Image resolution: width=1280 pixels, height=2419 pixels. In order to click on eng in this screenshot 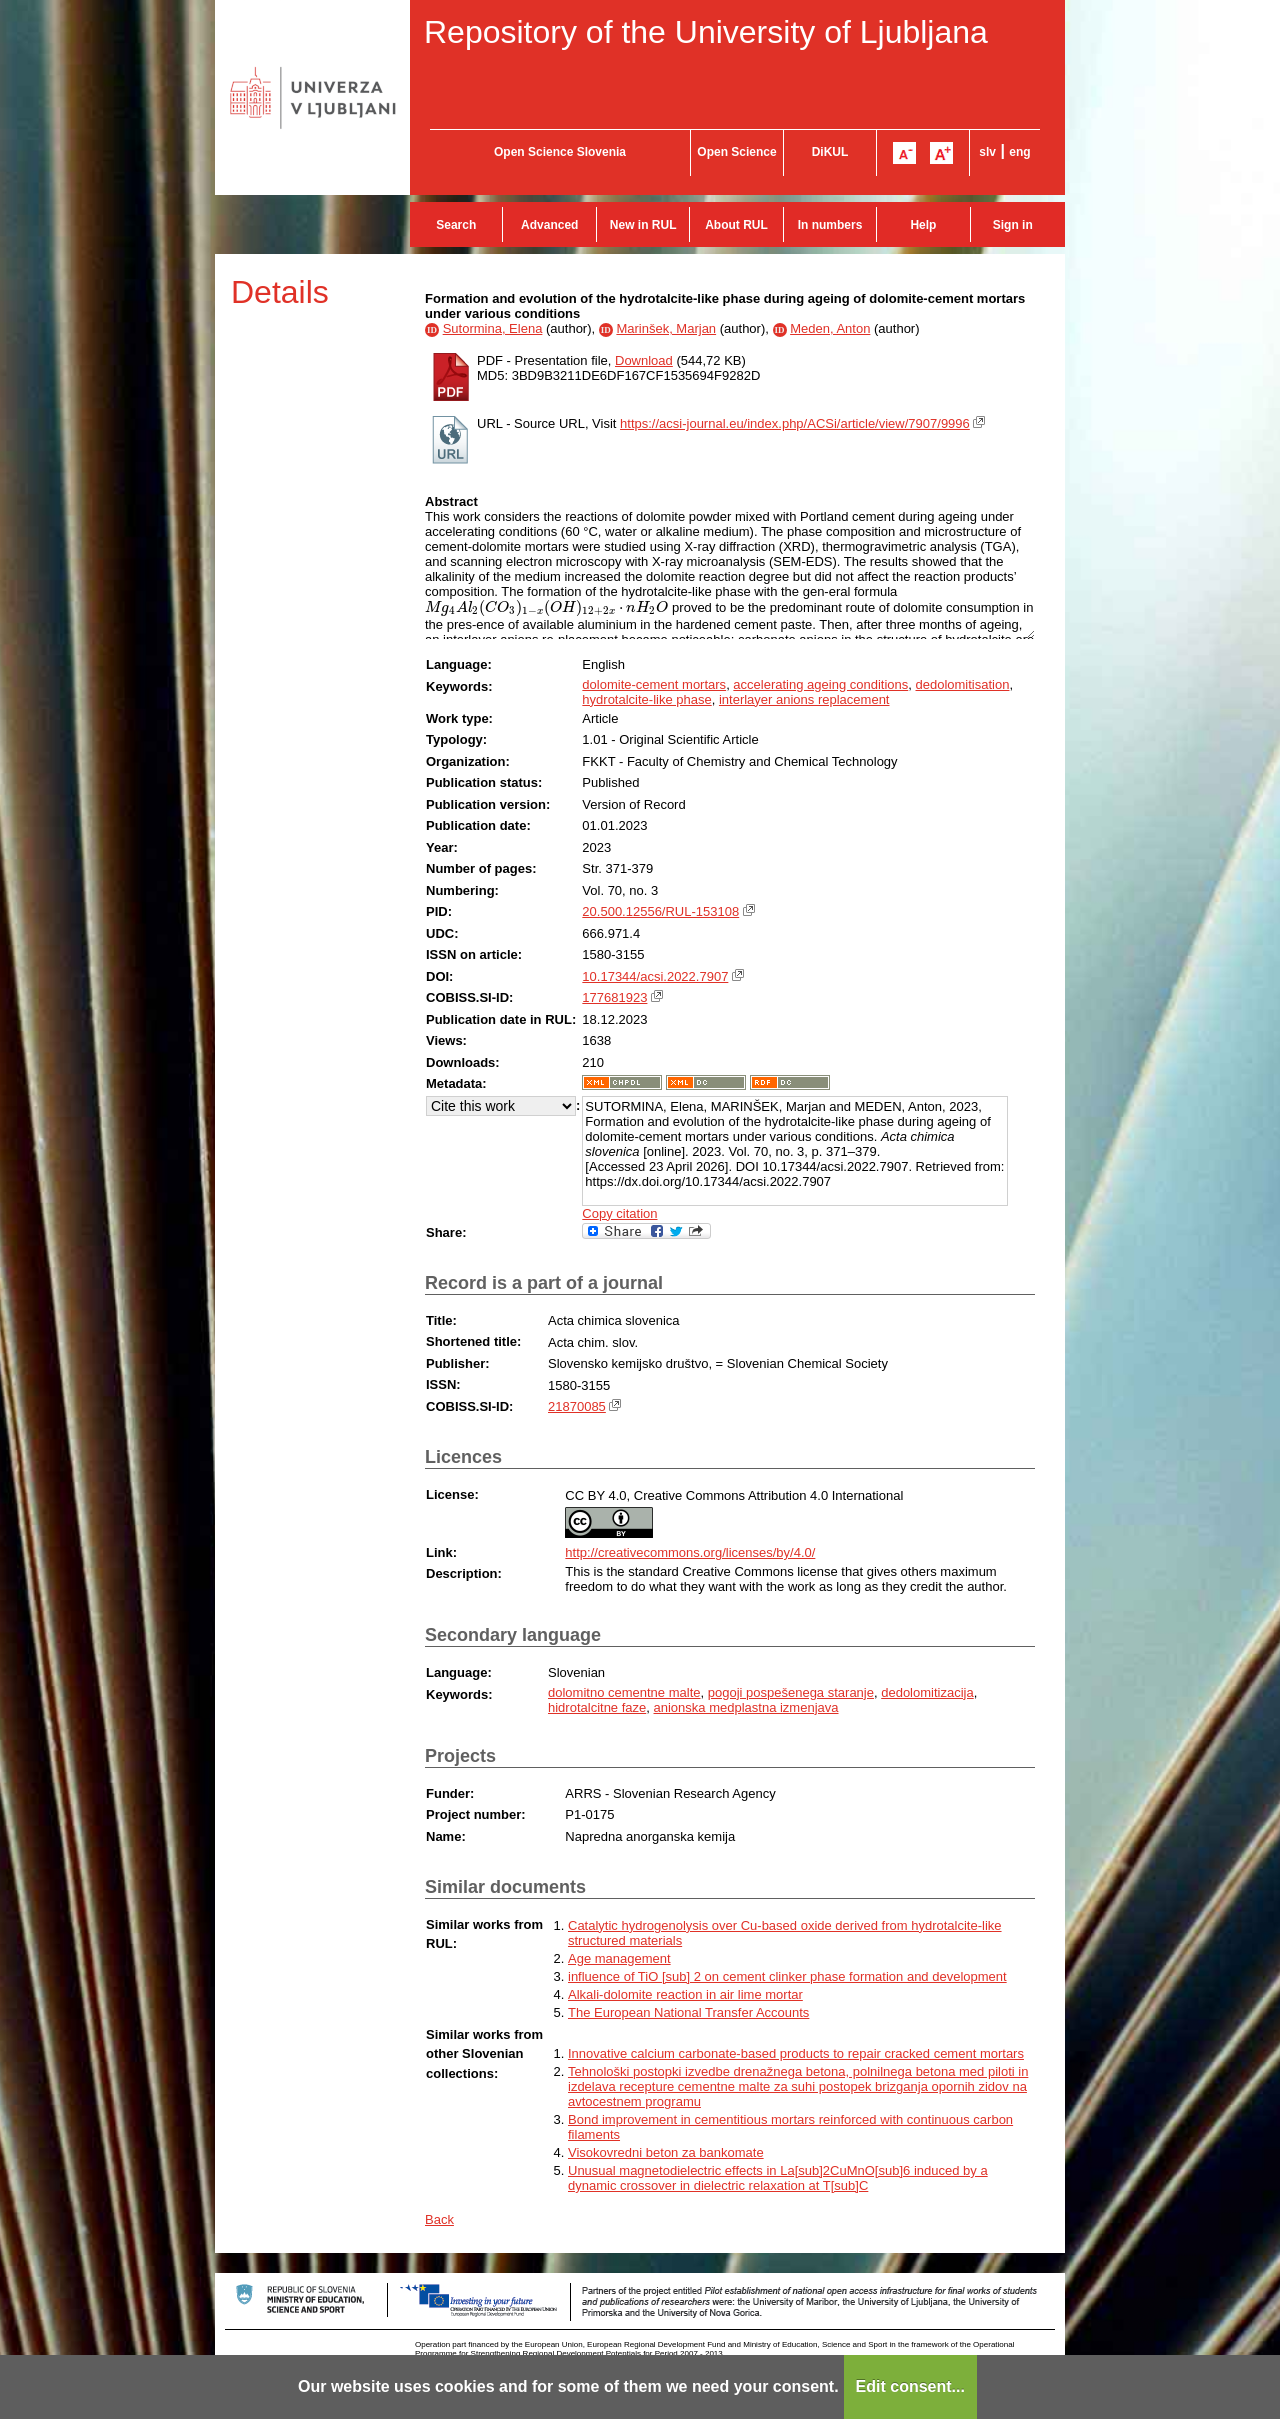, I will do `click(1019, 152)`.